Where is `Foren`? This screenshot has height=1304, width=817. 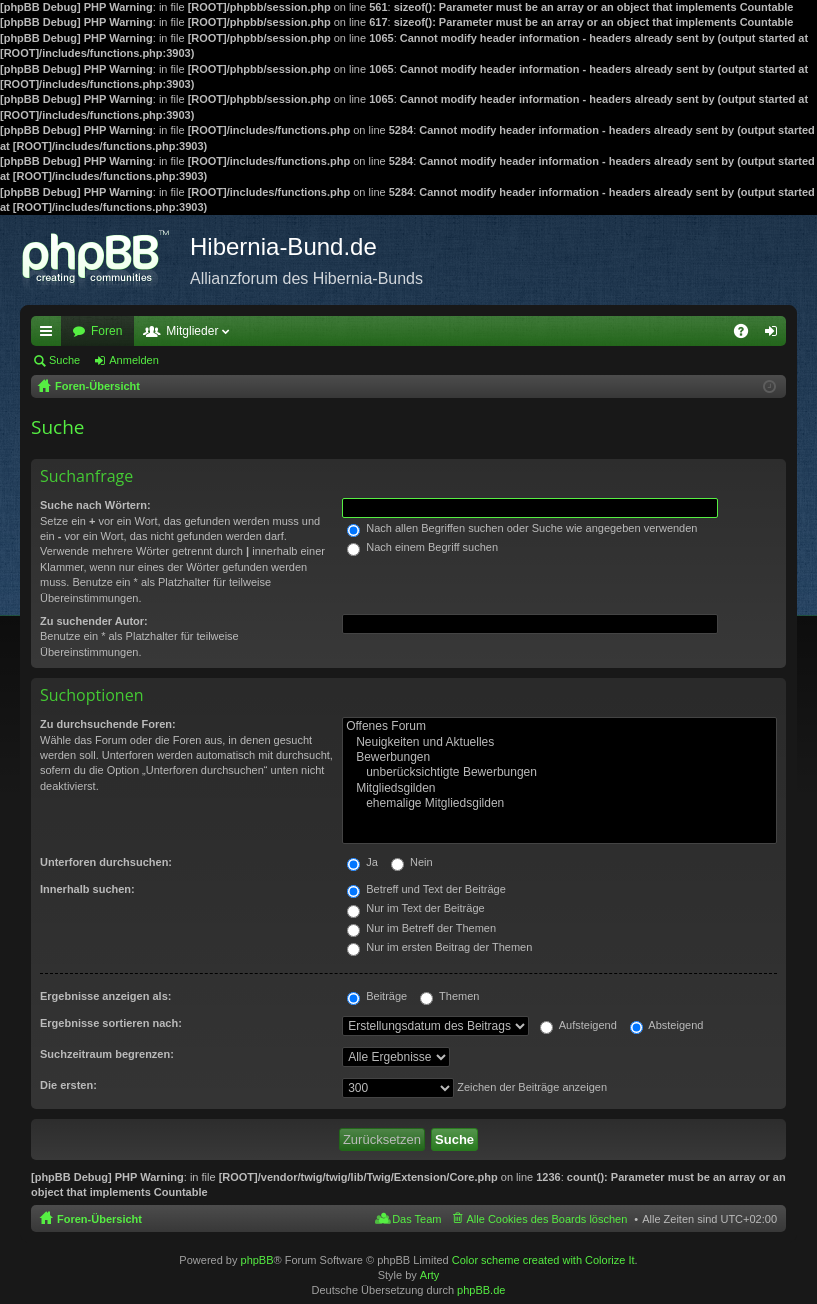 Foren is located at coordinates (106, 331).